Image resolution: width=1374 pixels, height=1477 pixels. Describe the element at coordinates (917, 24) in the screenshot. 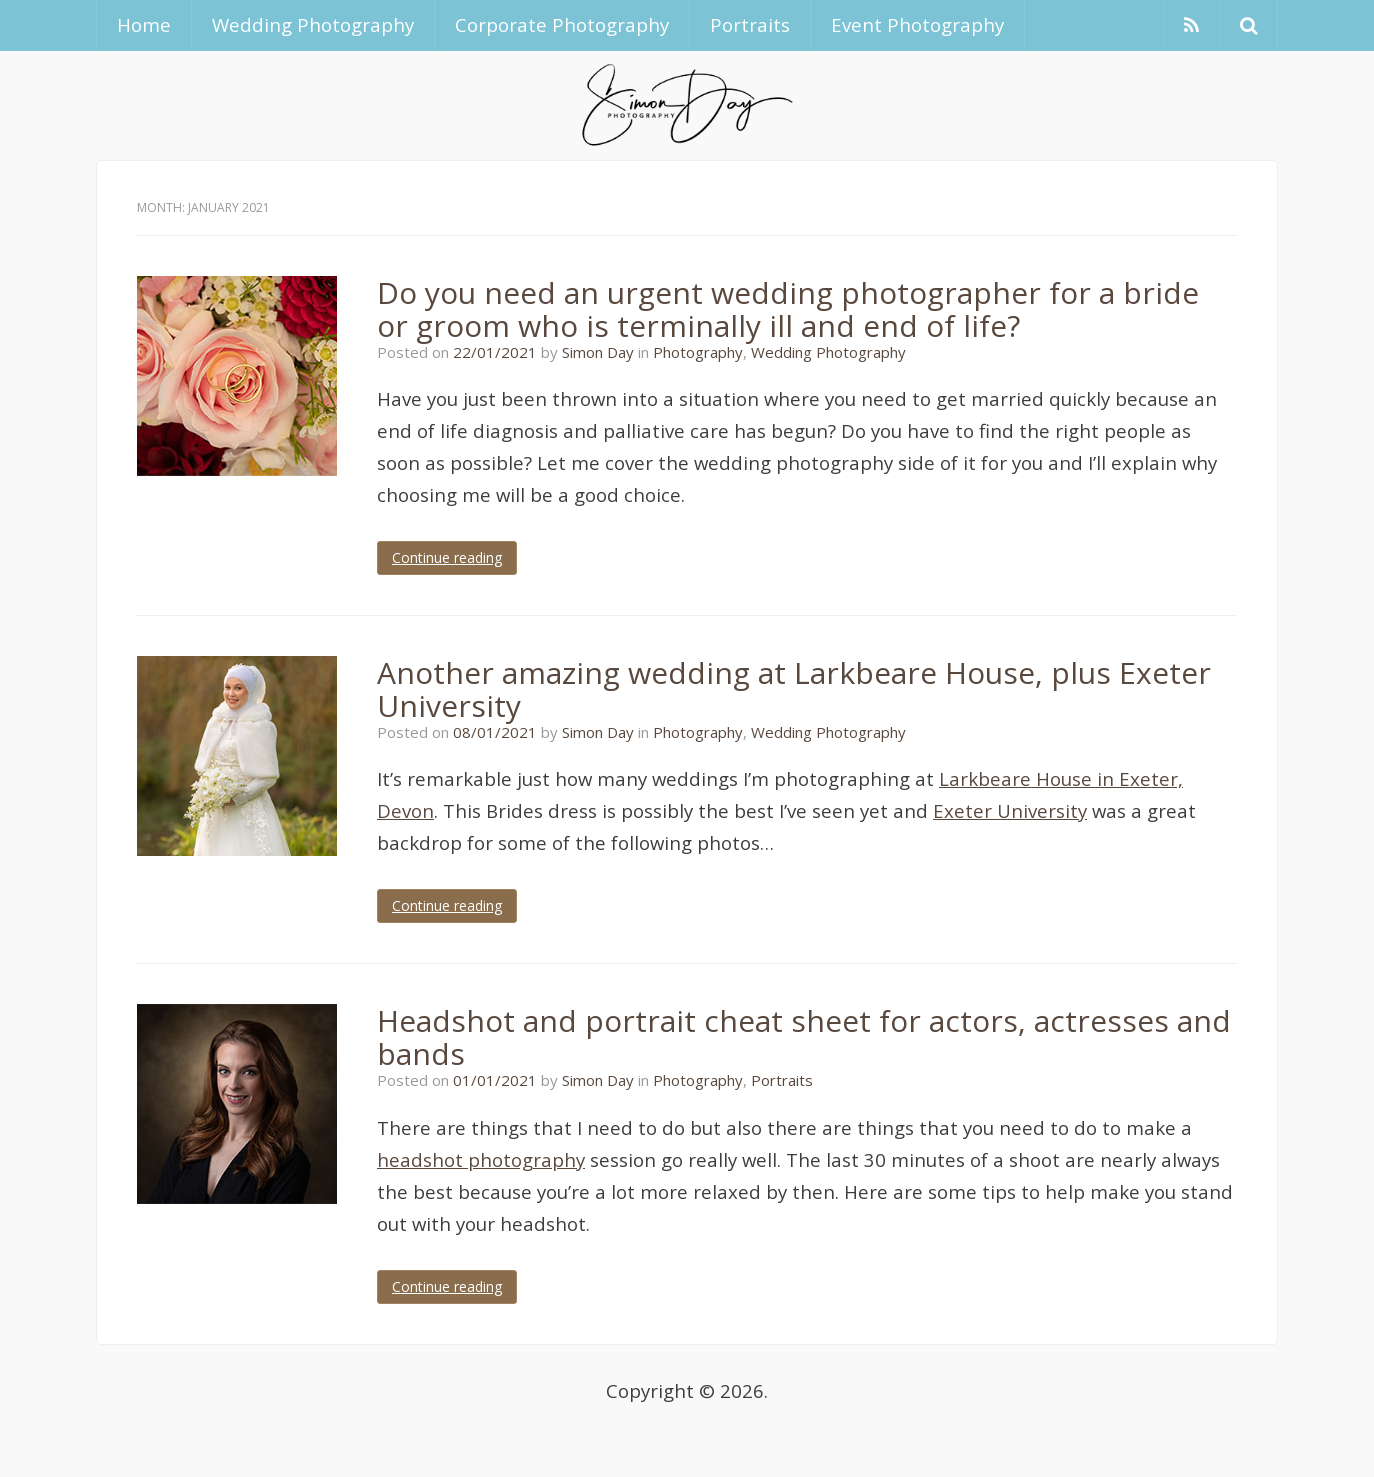

I see `Event Photography` at that location.